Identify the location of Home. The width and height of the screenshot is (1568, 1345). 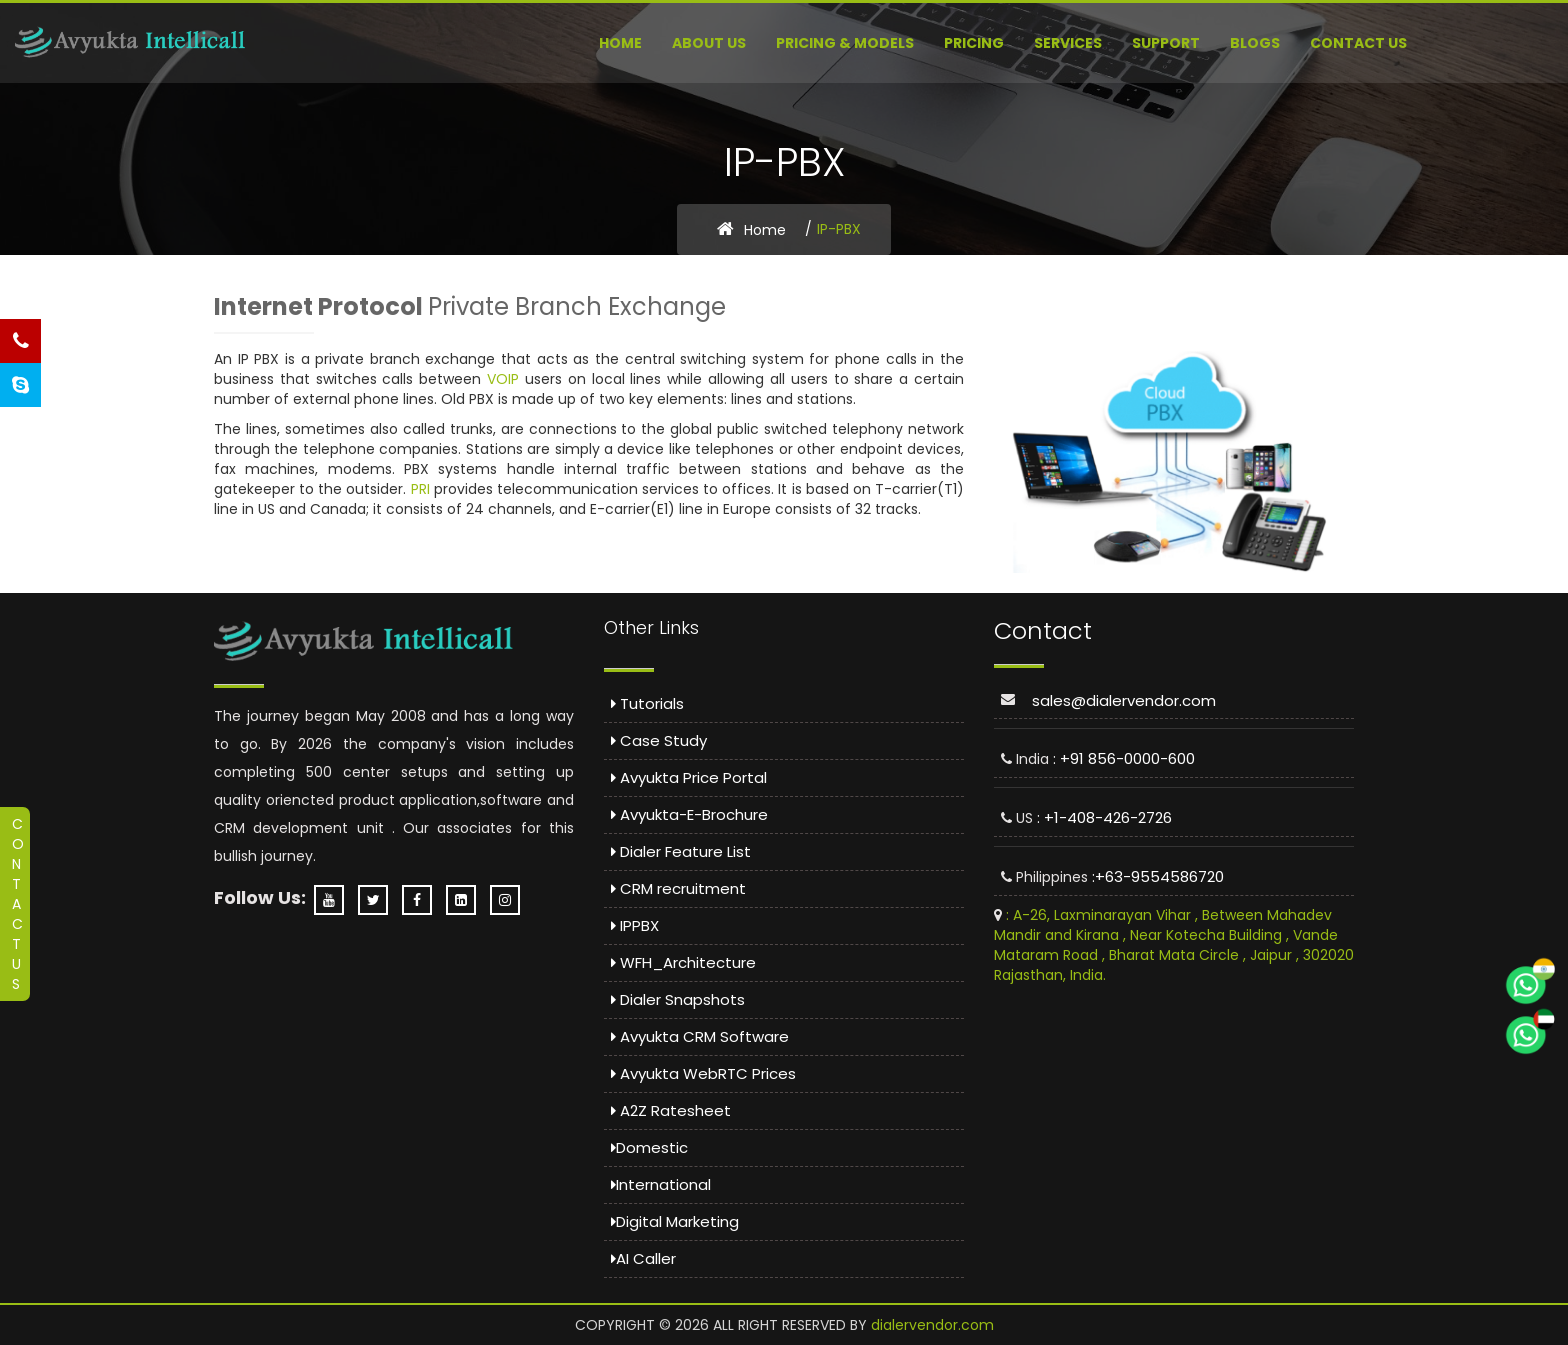
(620, 43).